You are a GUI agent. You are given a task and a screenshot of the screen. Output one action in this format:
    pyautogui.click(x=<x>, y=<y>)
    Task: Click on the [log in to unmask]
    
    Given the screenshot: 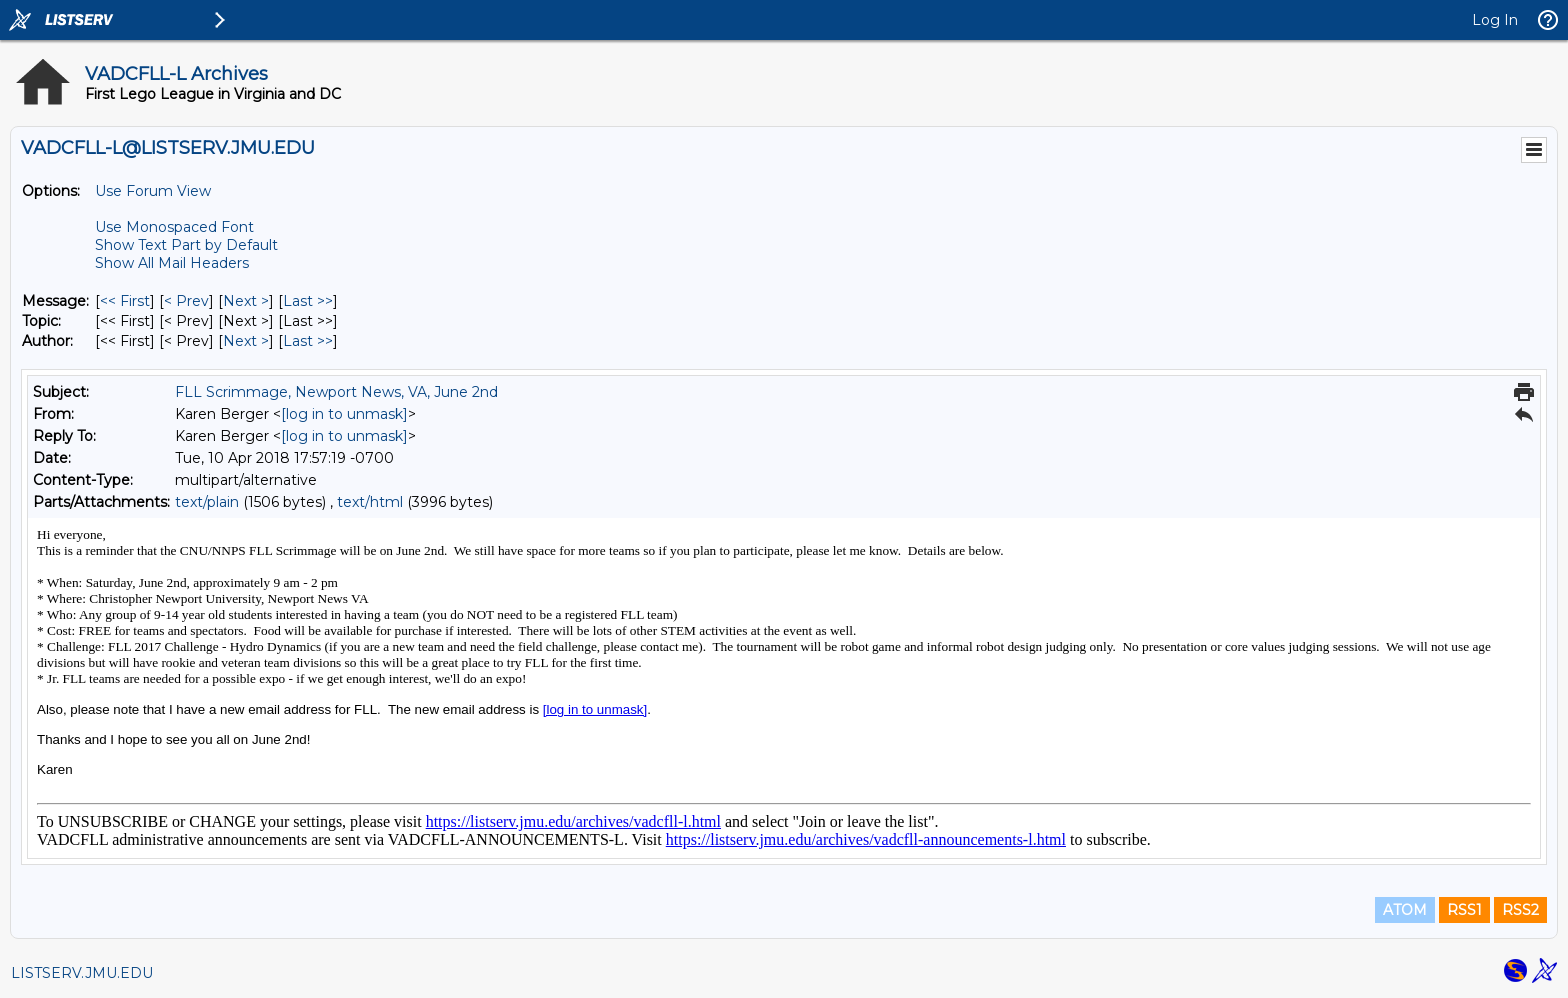 What is the action you would take?
    pyautogui.click(x=344, y=414)
    